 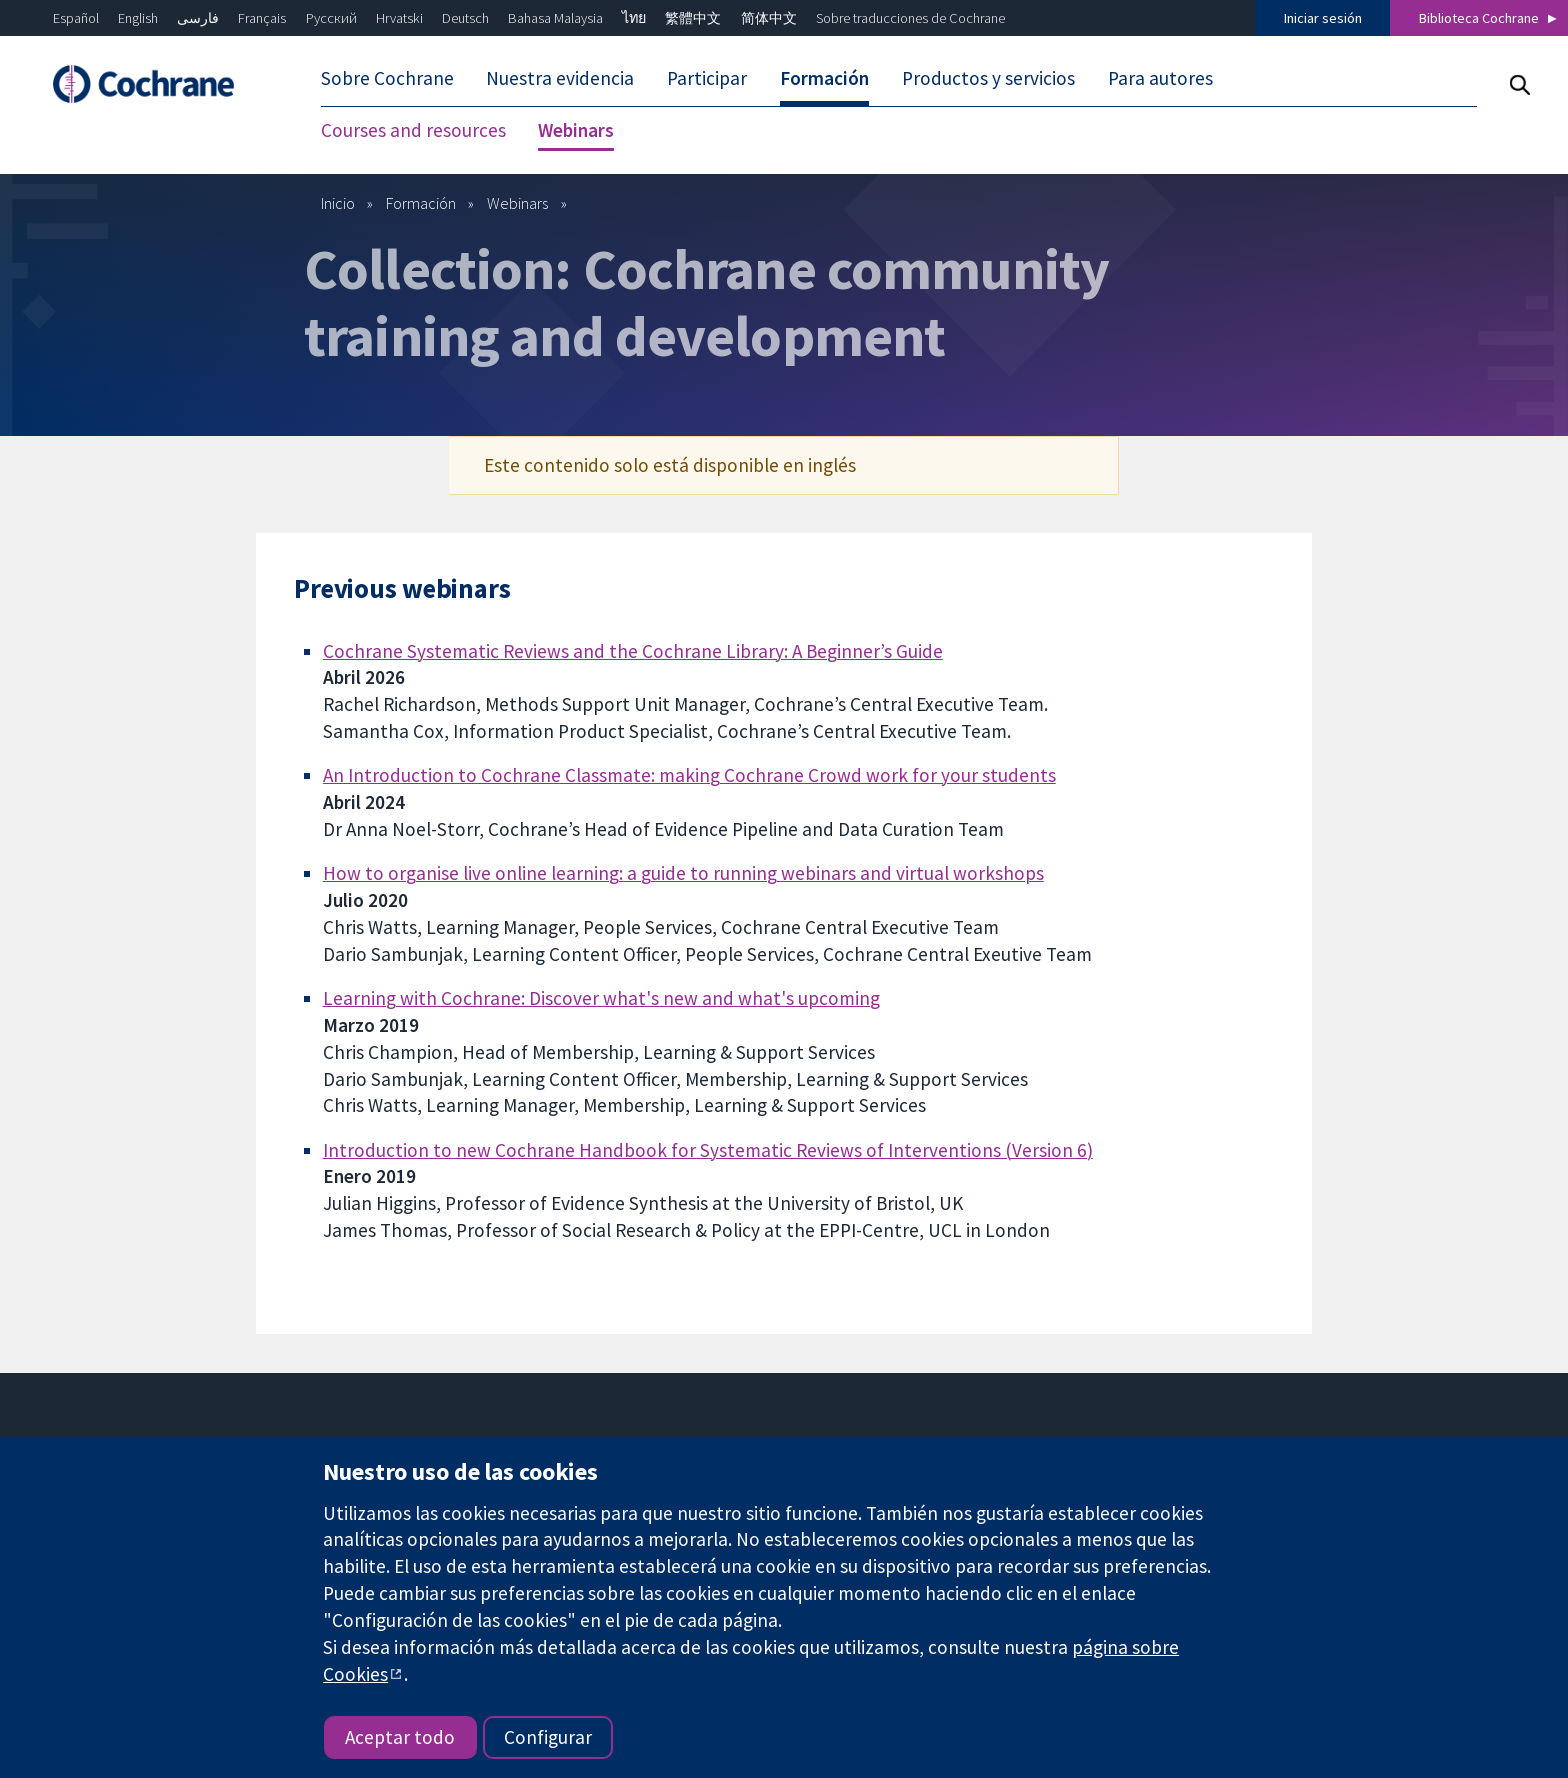 What do you see at coordinates (708, 1150) in the screenshot?
I see `Introduction to new Cochrane Handbook for Systematic Reviews of Interventions (Version 6)` at bounding box center [708, 1150].